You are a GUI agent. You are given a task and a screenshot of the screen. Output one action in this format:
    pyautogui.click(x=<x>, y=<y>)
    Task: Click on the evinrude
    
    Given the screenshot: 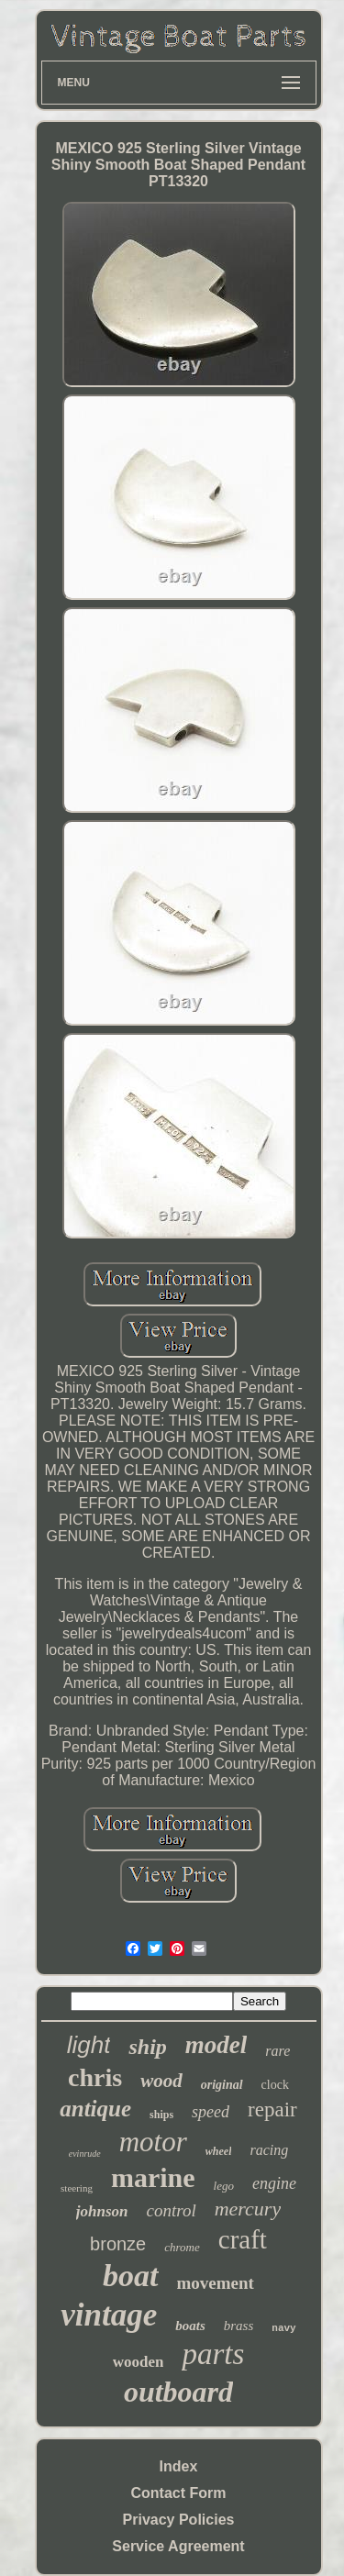 What is the action you would take?
    pyautogui.click(x=85, y=2154)
    